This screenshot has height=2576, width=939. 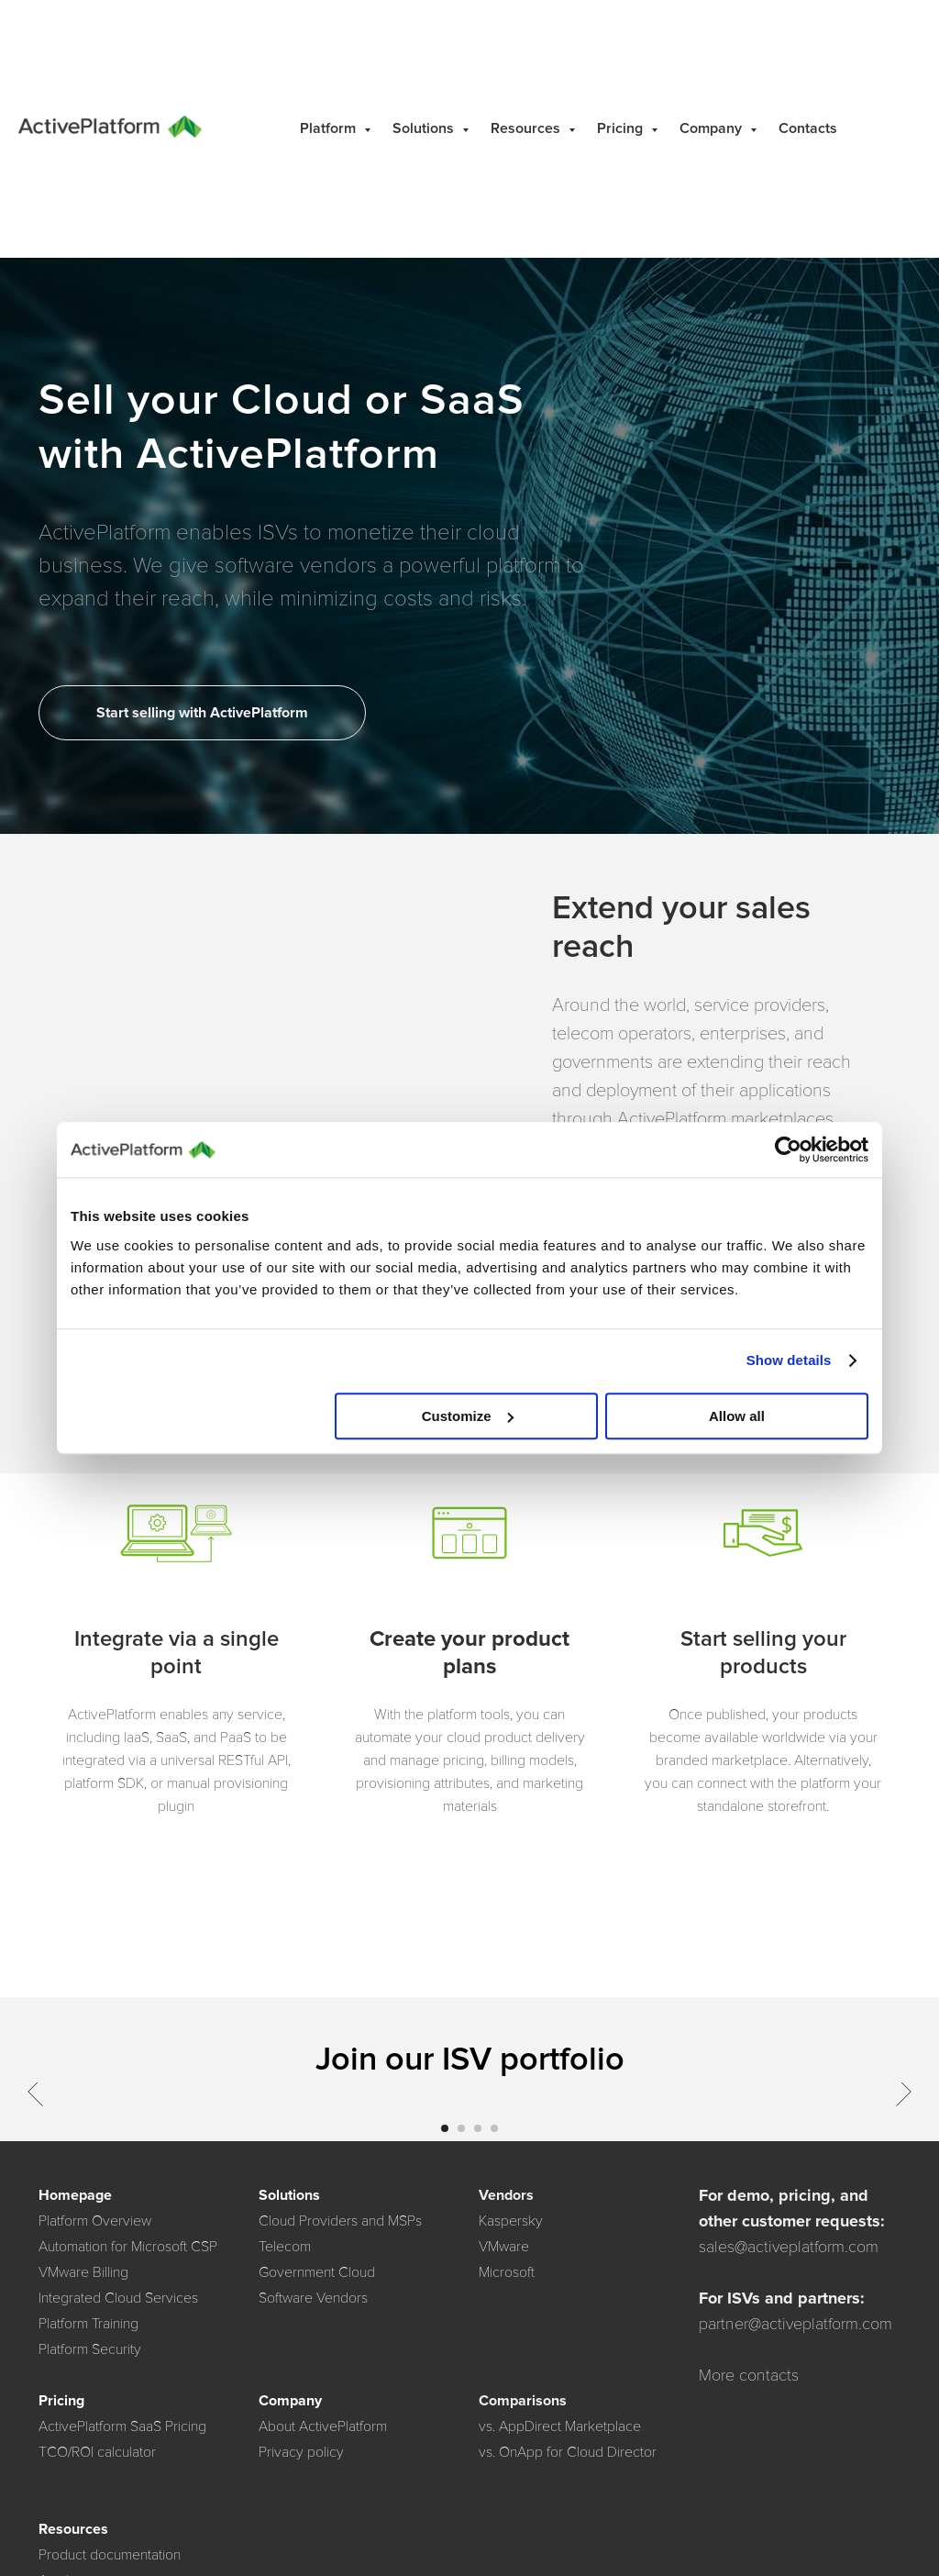 What do you see at coordinates (340, 2221) in the screenshot?
I see `Cloud Providers and MSPs` at bounding box center [340, 2221].